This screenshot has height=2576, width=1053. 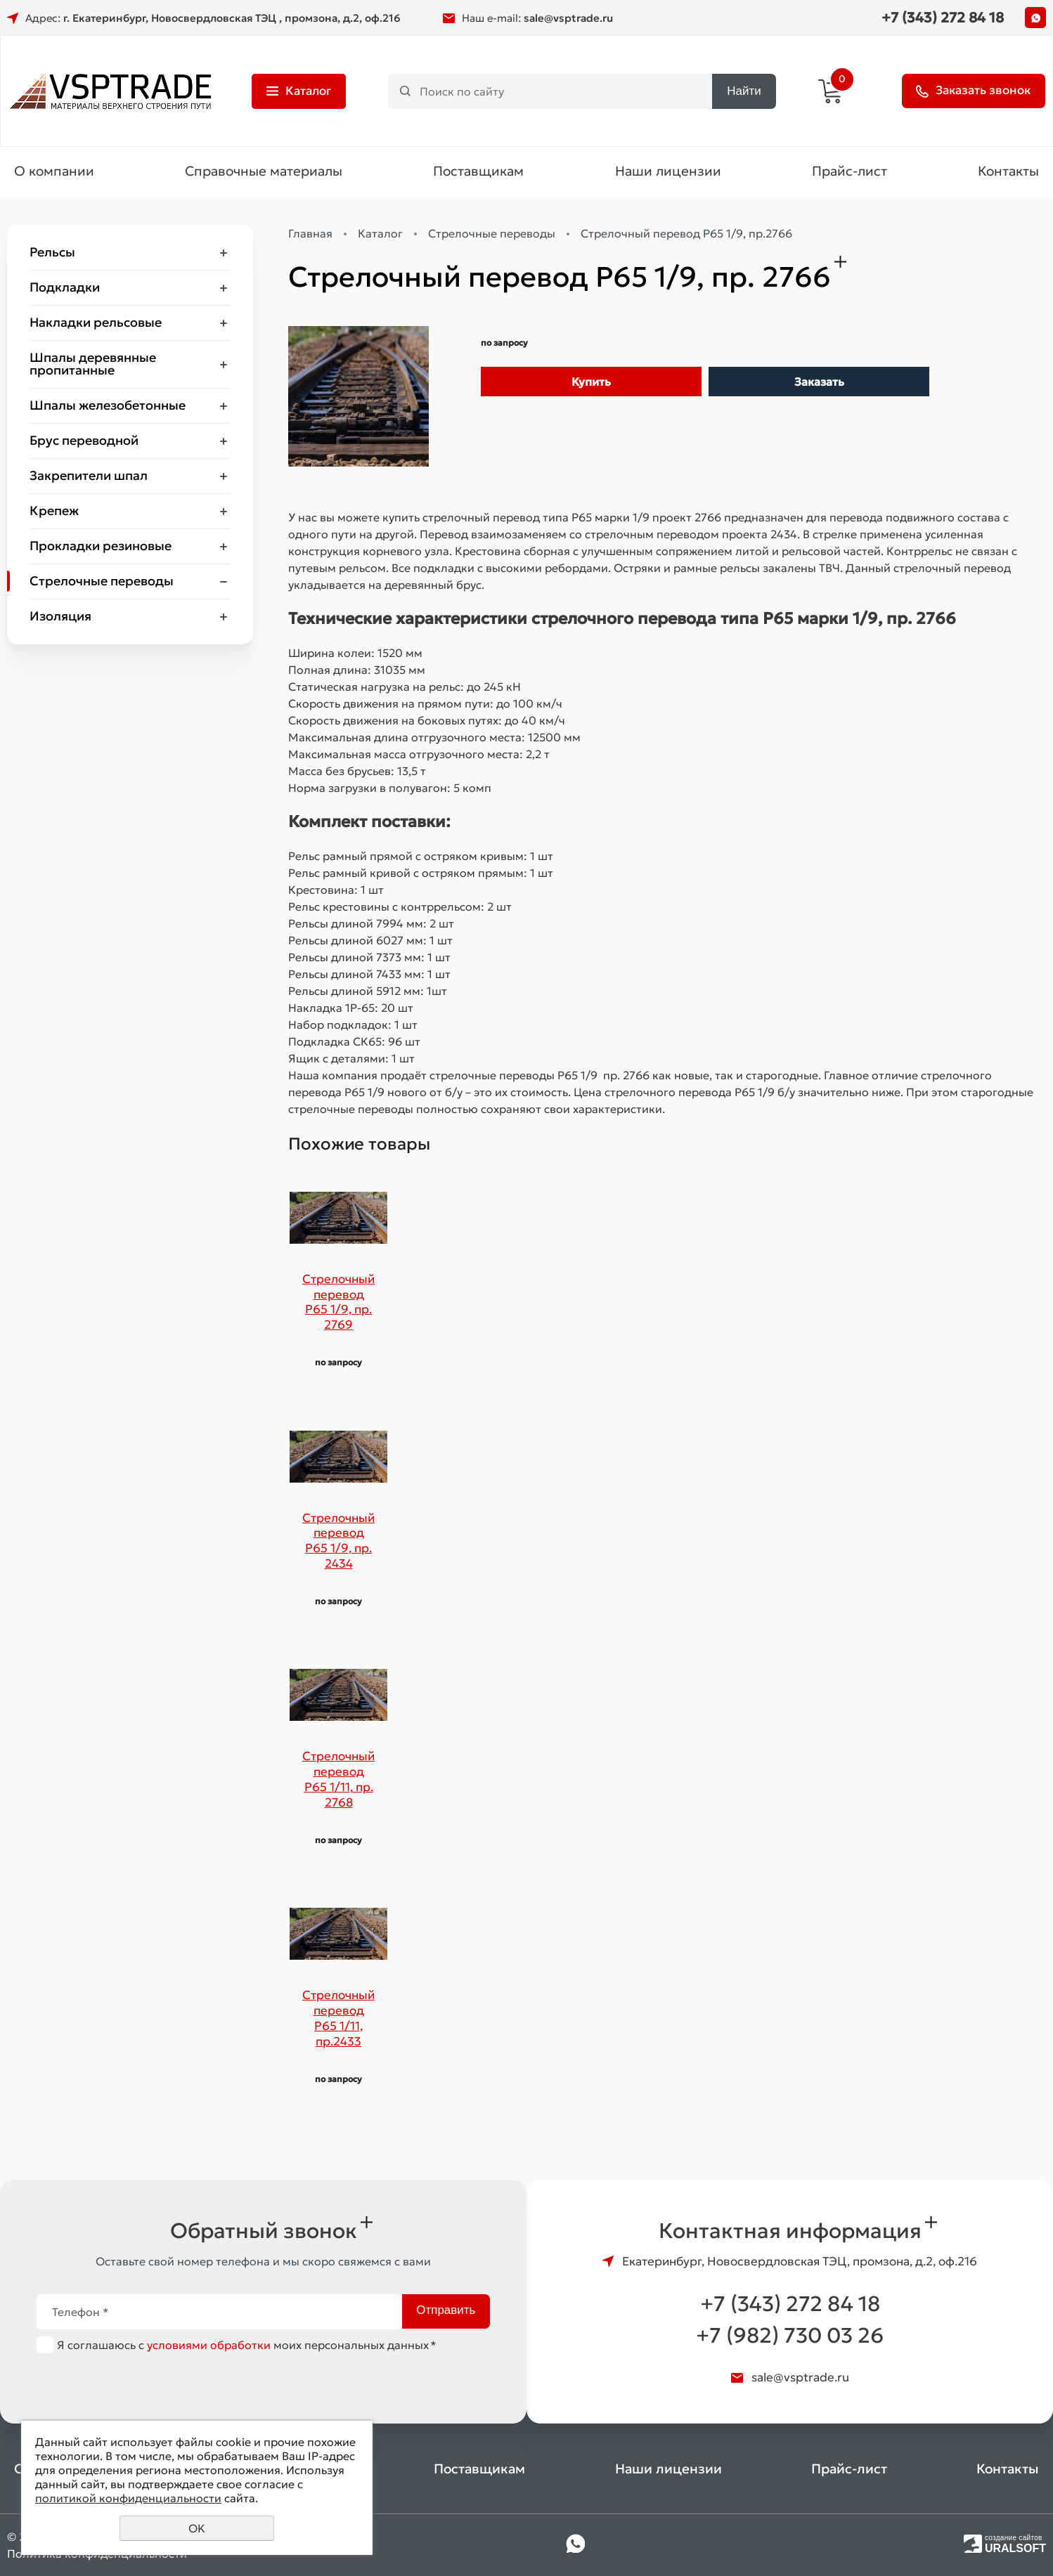 What do you see at coordinates (668, 172) in the screenshot?
I see `Наши лицензии` at bounding box center [668, 172].